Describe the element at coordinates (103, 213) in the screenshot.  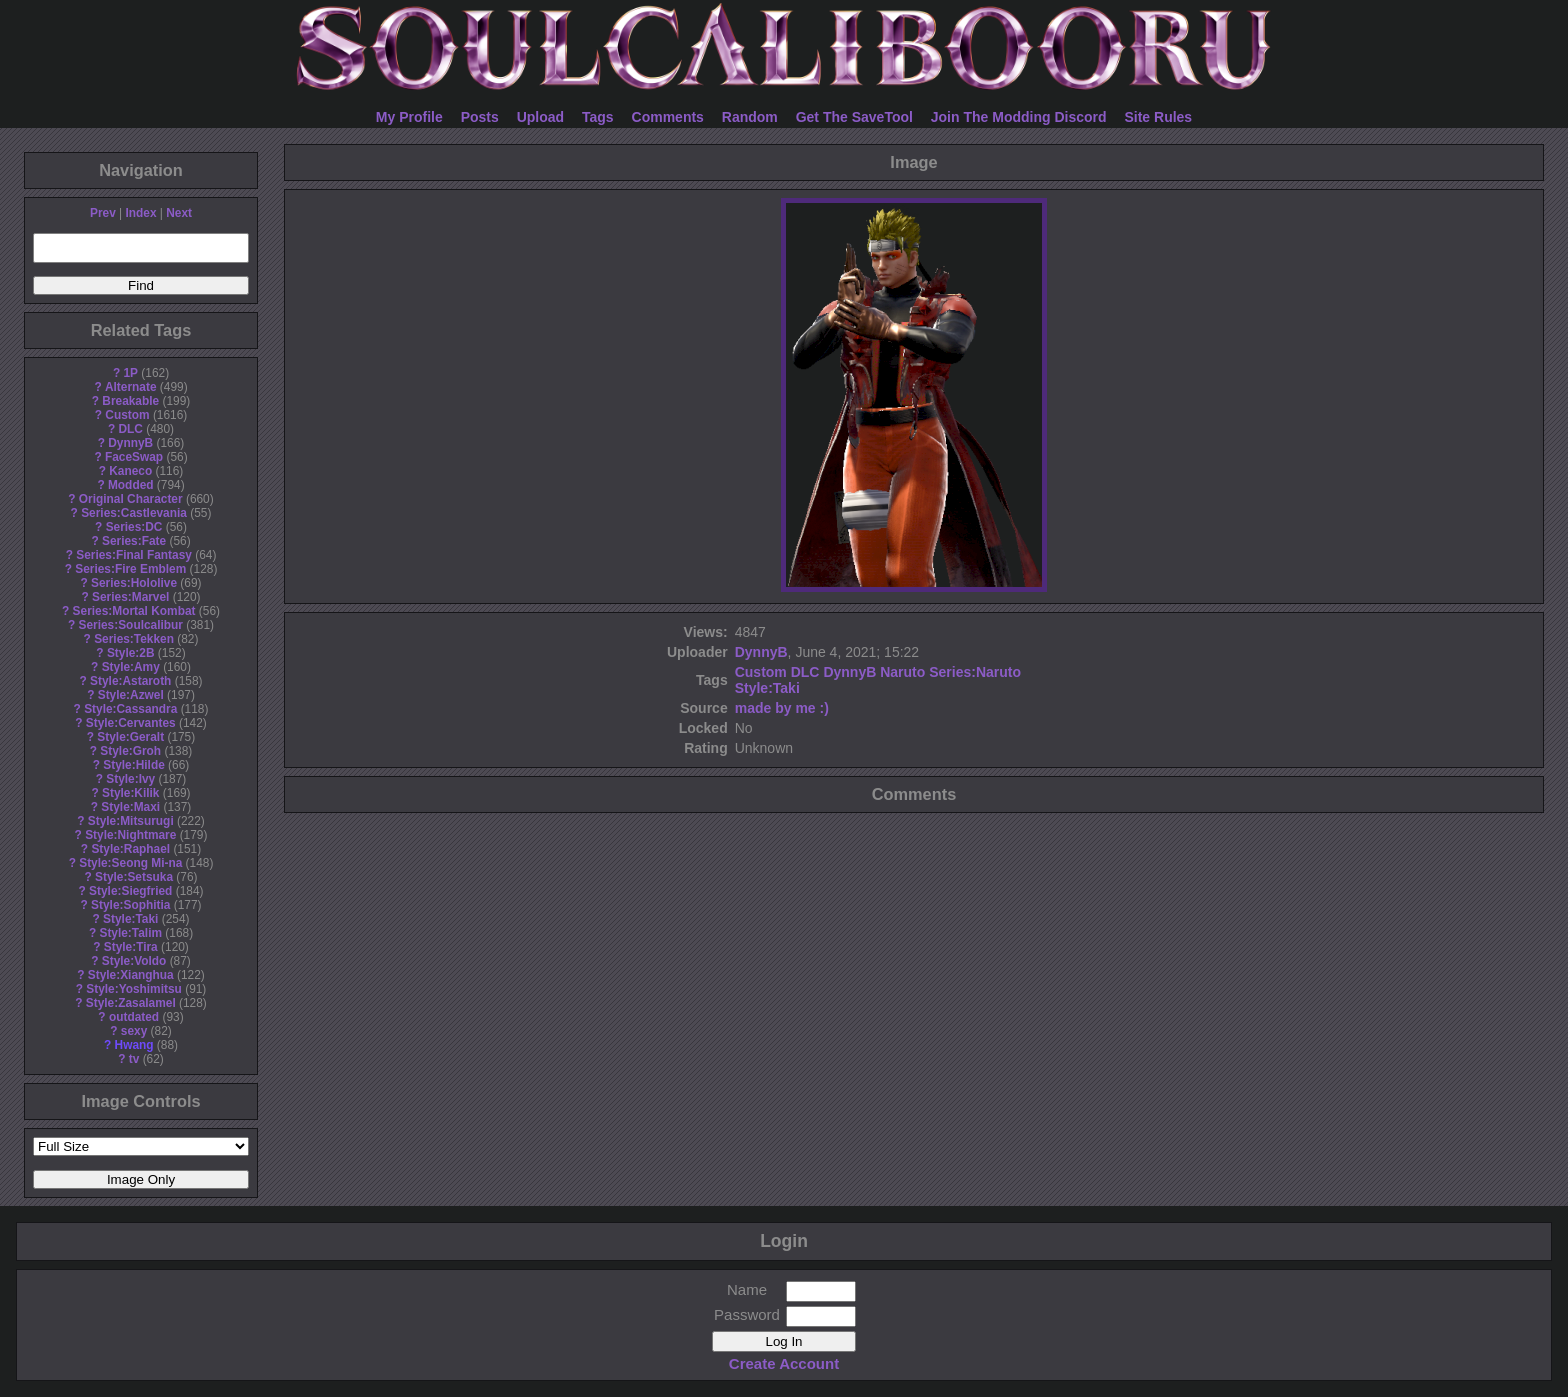
I see `Prev` at that location.